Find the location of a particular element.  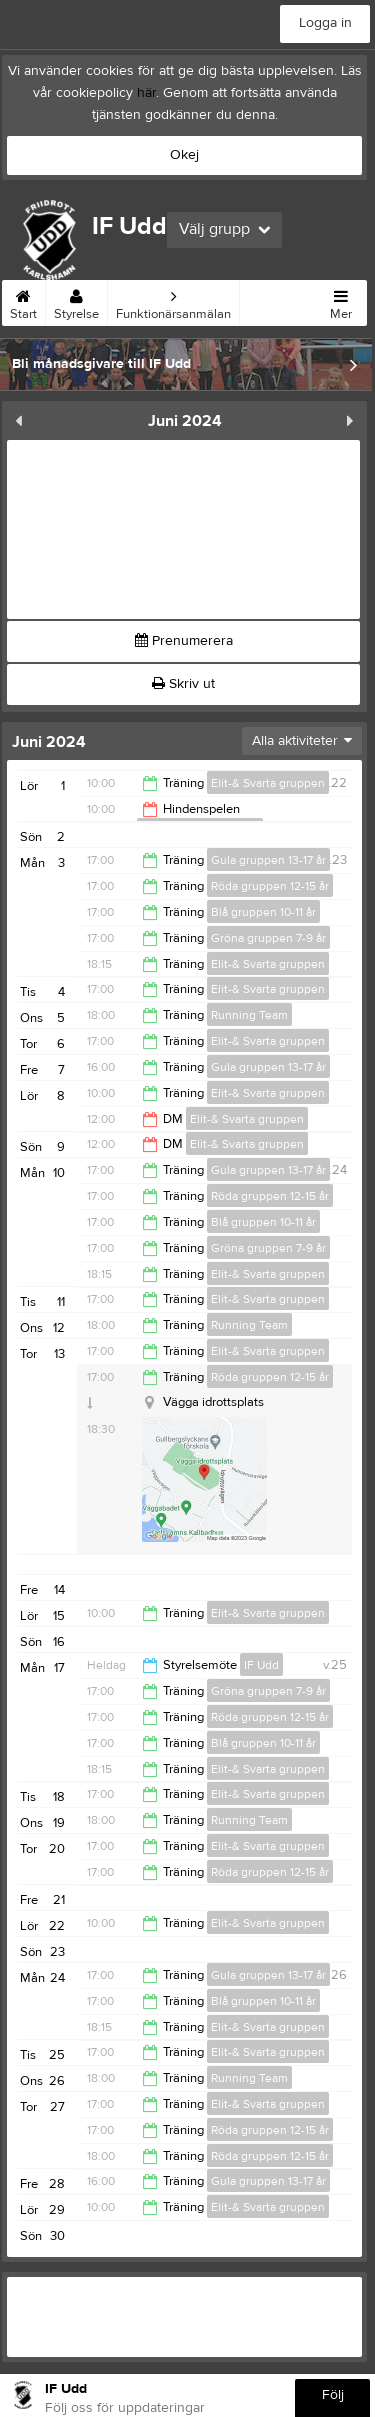

Start is located at coordinates (23, 301).